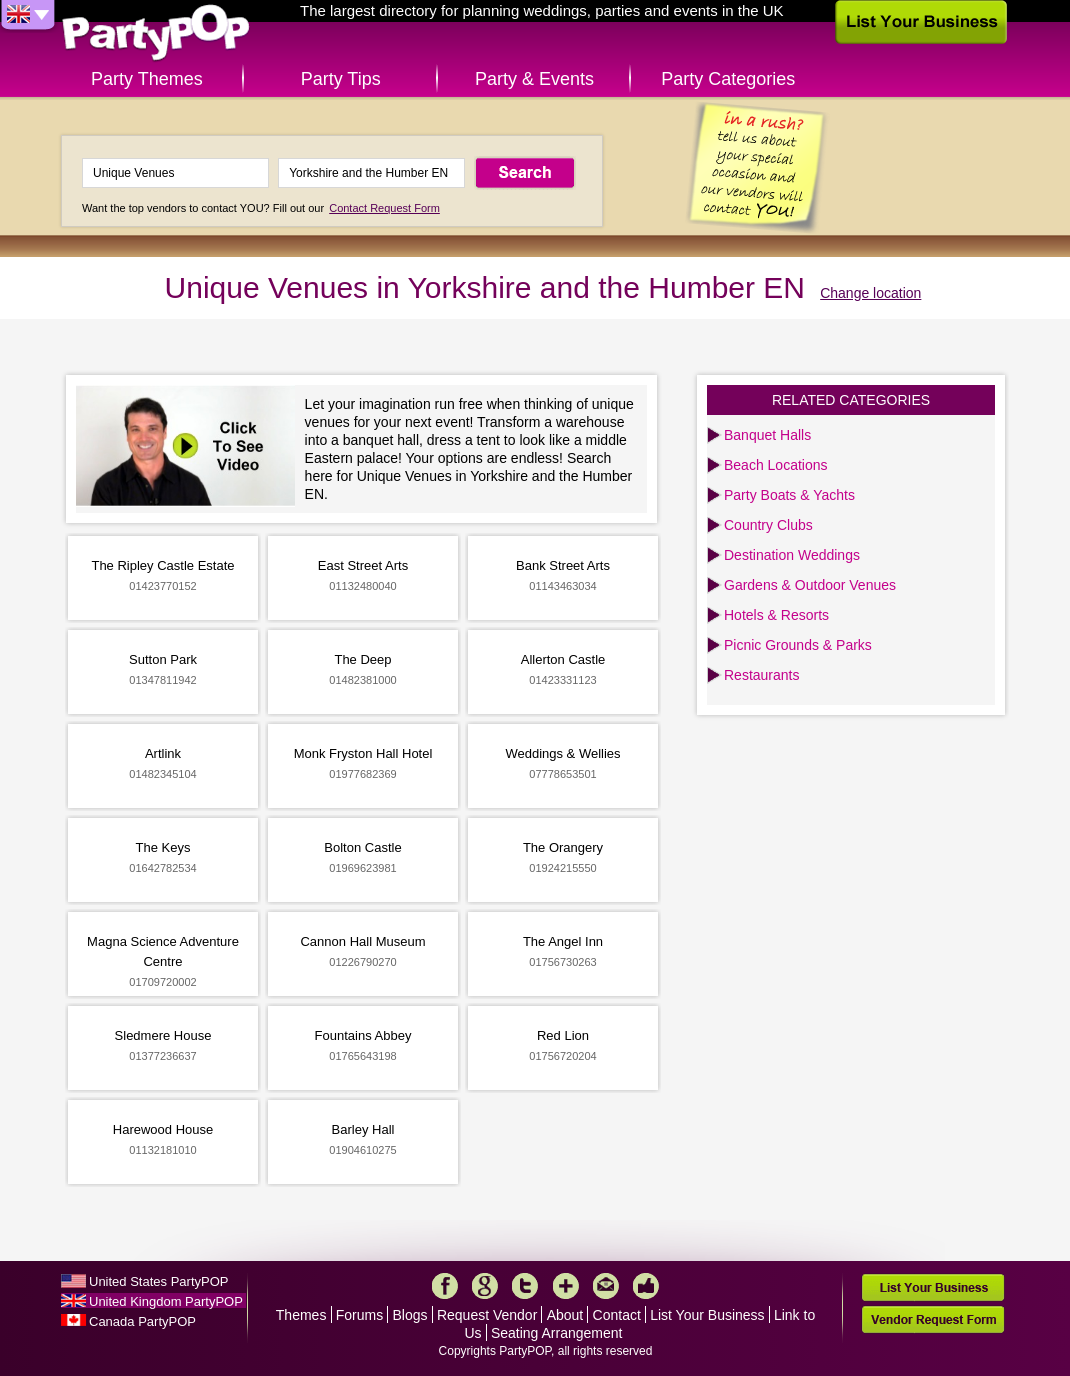 Image resolution: width=1070 pixels, height=1376 pixels. I want to click on Blogs, so click(410, 1315).